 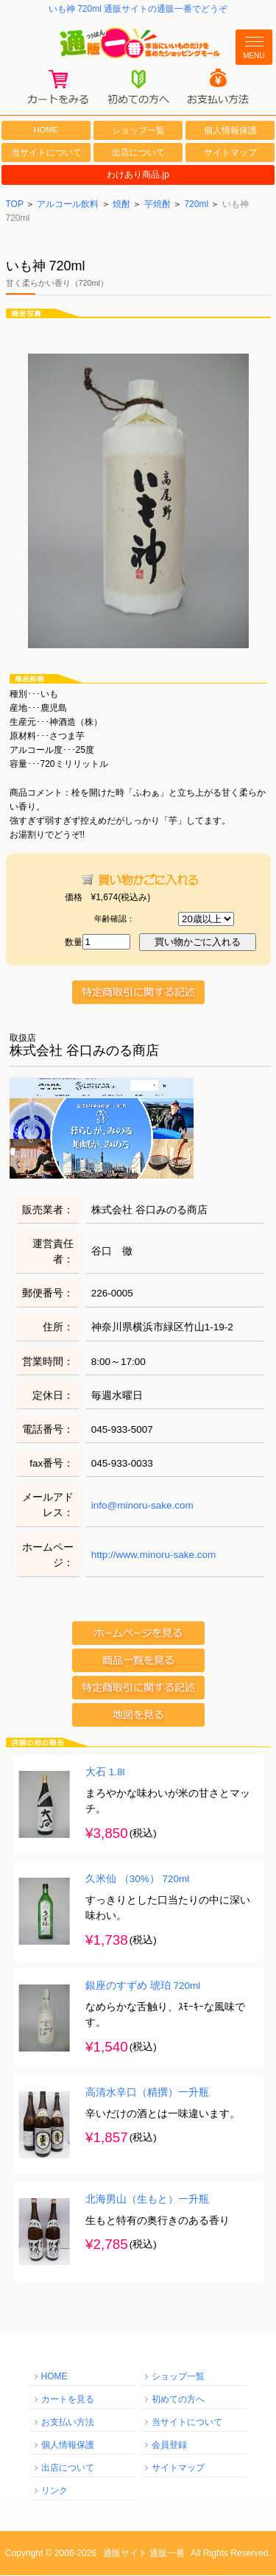 What do you see at coordinates (121, 205) in the screenshot?
I see `焼酎` at bounding box center [121, 205].